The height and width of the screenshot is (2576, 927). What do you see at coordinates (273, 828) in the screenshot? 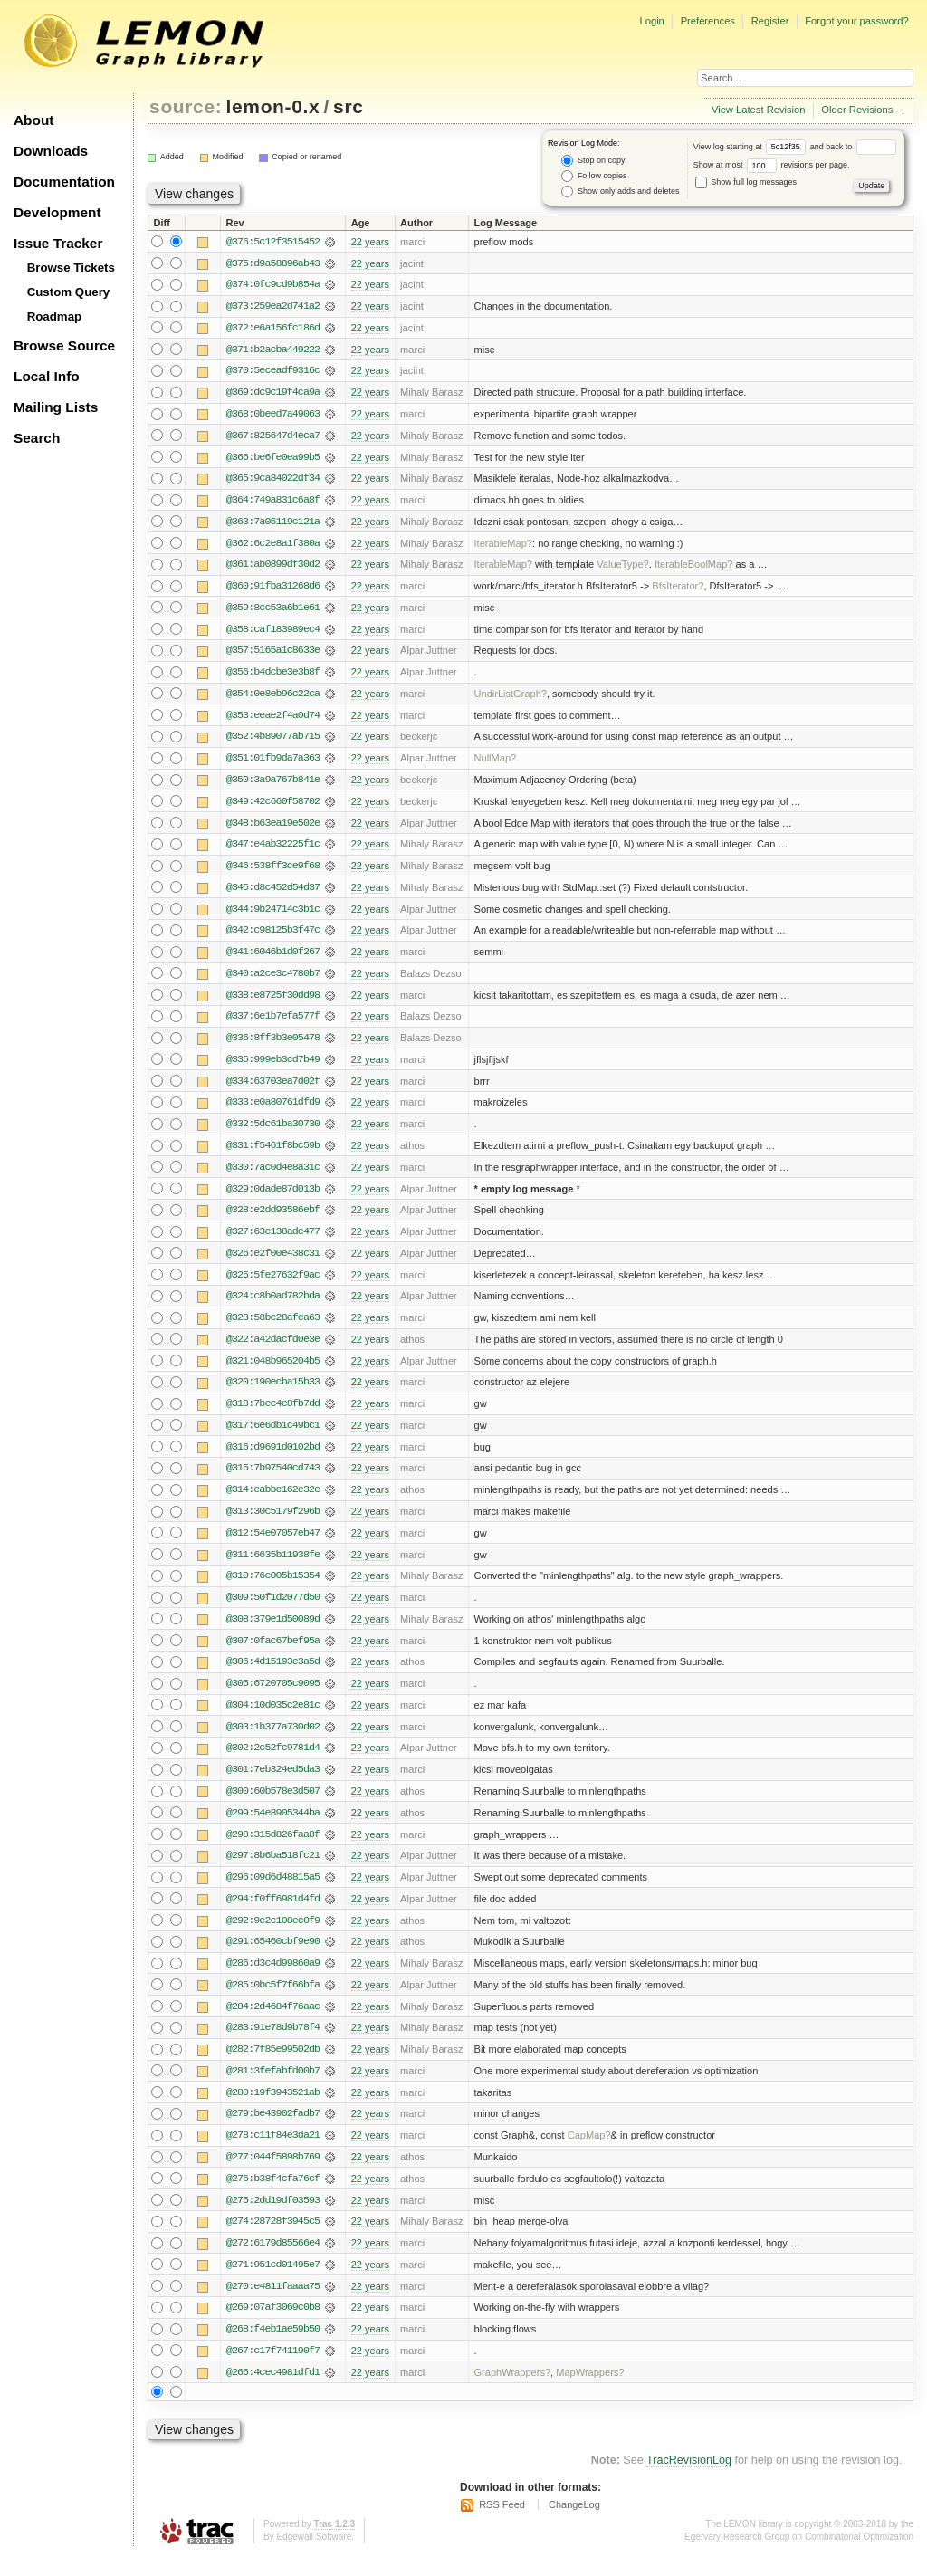
I see `@348:b63ea19e502e` at bounding box center [273, 828].